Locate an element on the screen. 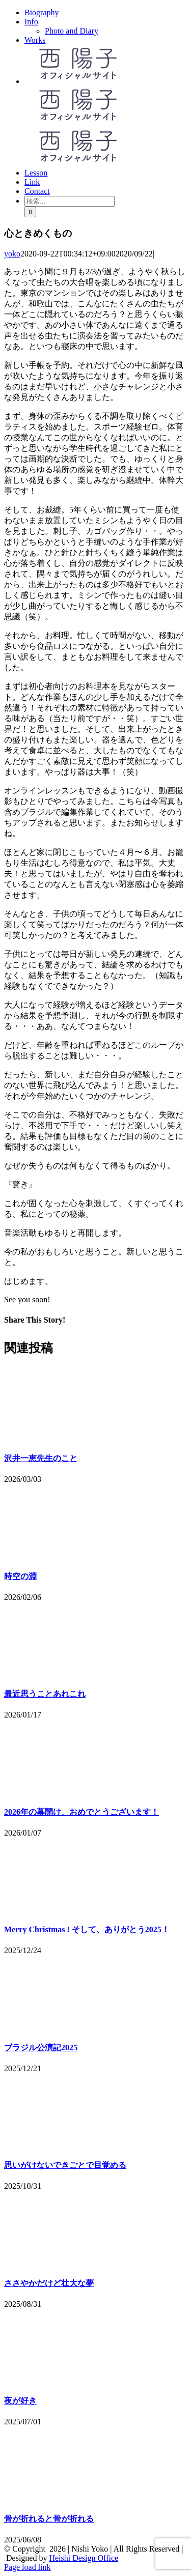 The image size is (191, 2576). Merry Christmas ! そして、ありがとう2025！ is located at coordinates (87, 1929).